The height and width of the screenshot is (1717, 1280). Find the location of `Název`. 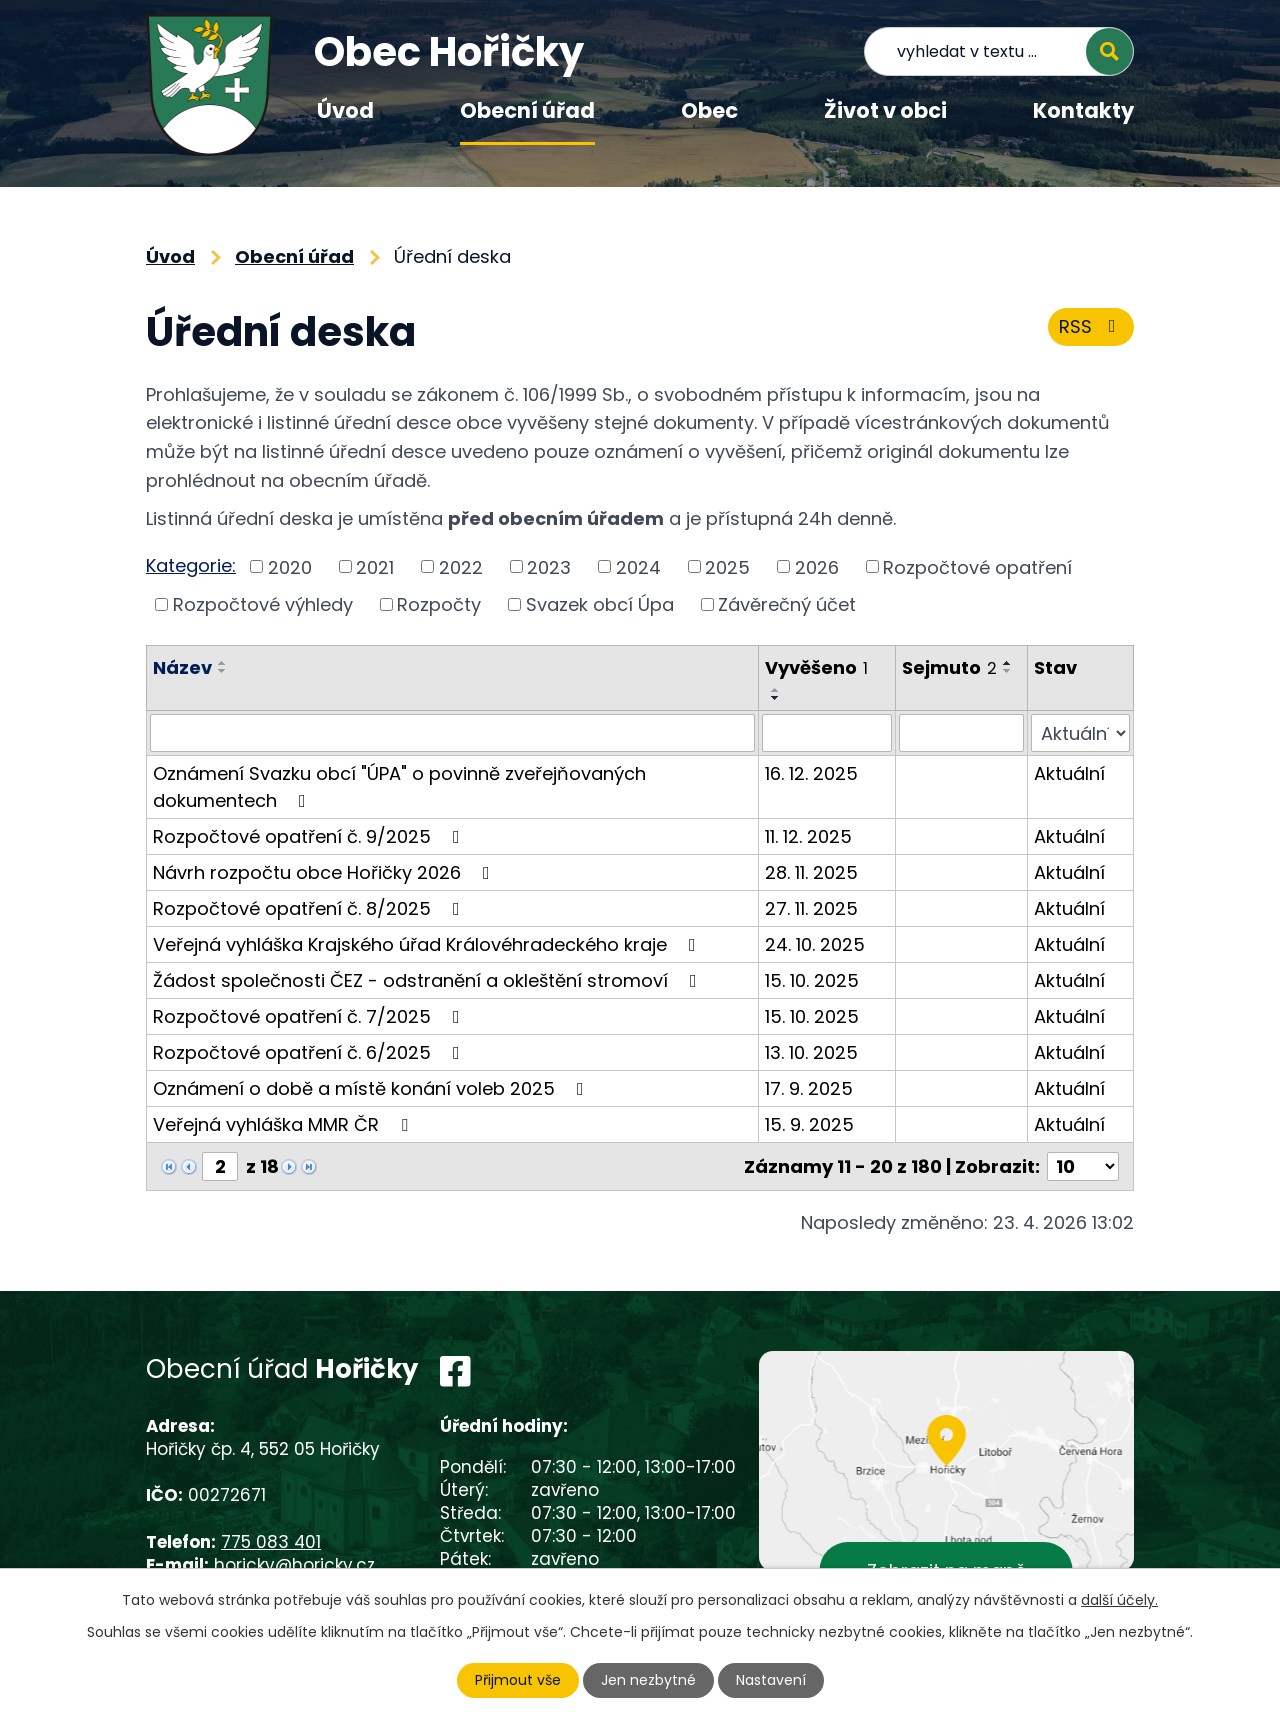

Název is located at coordinates (182, 667).